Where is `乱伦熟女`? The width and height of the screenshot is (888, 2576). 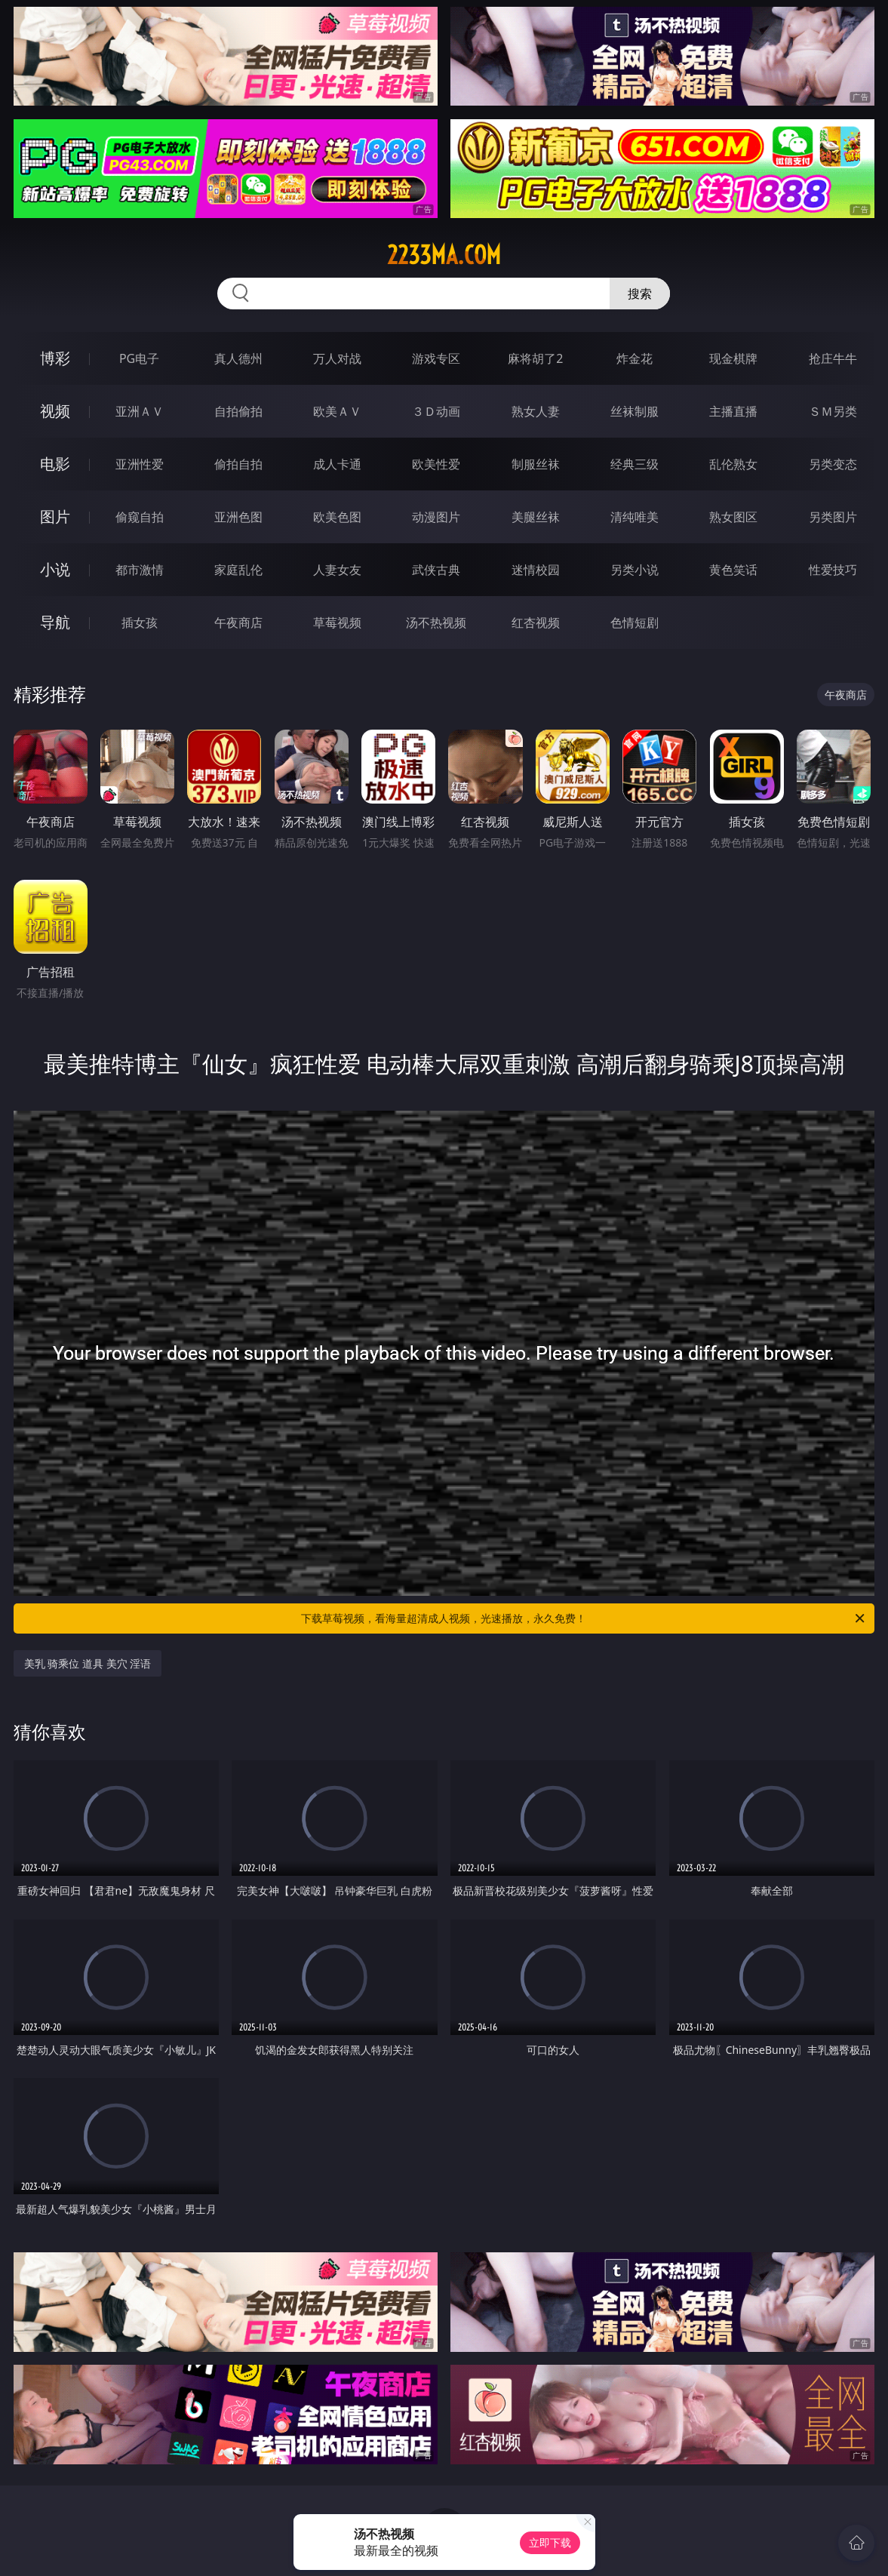 乱伦熟女 is located at coordinates (733, 464).